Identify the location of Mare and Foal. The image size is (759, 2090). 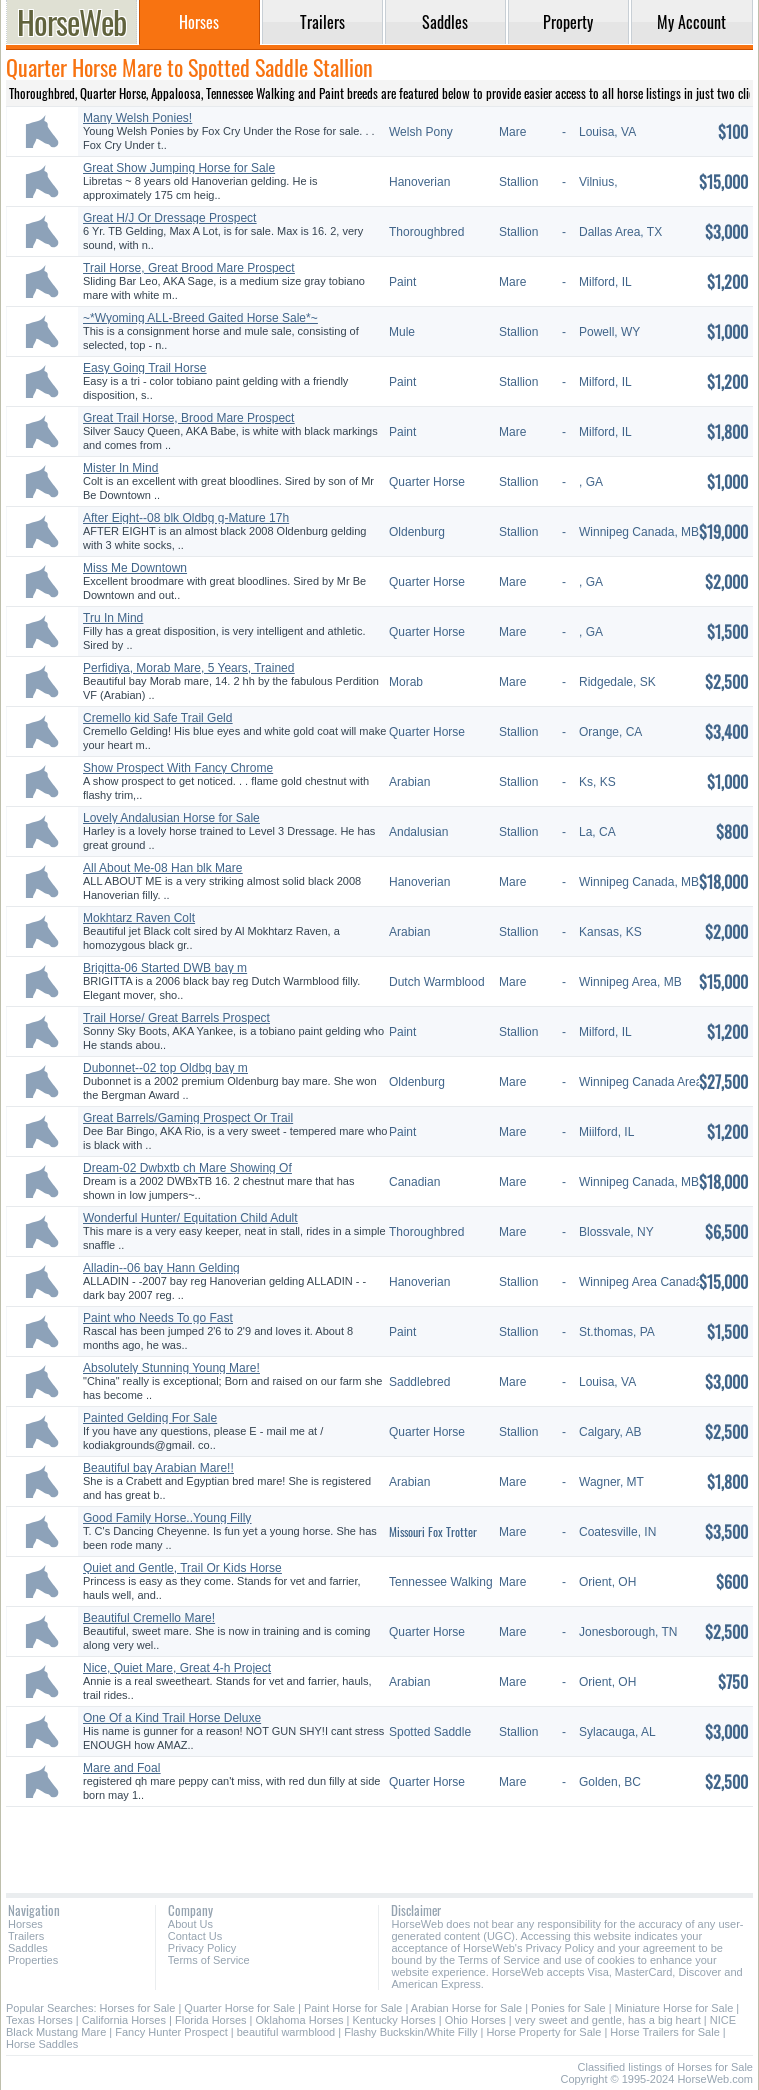
(121, 1768).